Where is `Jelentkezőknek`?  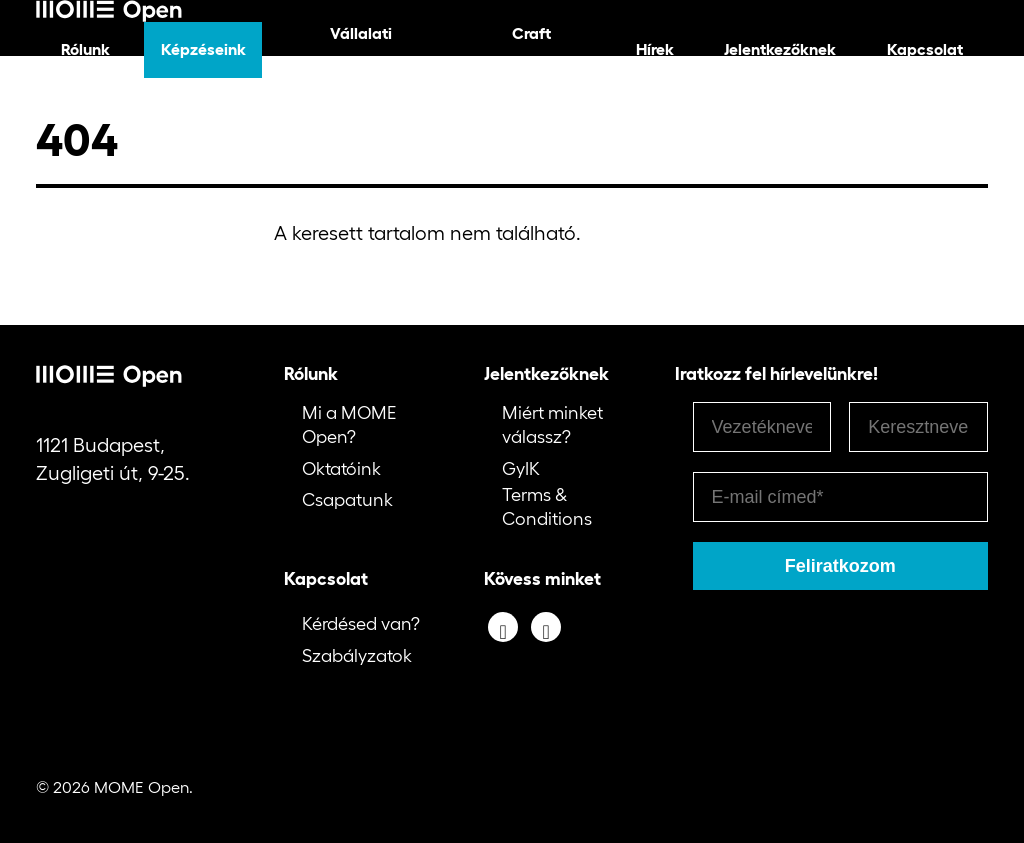
Jelentkezőknek is located at coordinates (780, 49).